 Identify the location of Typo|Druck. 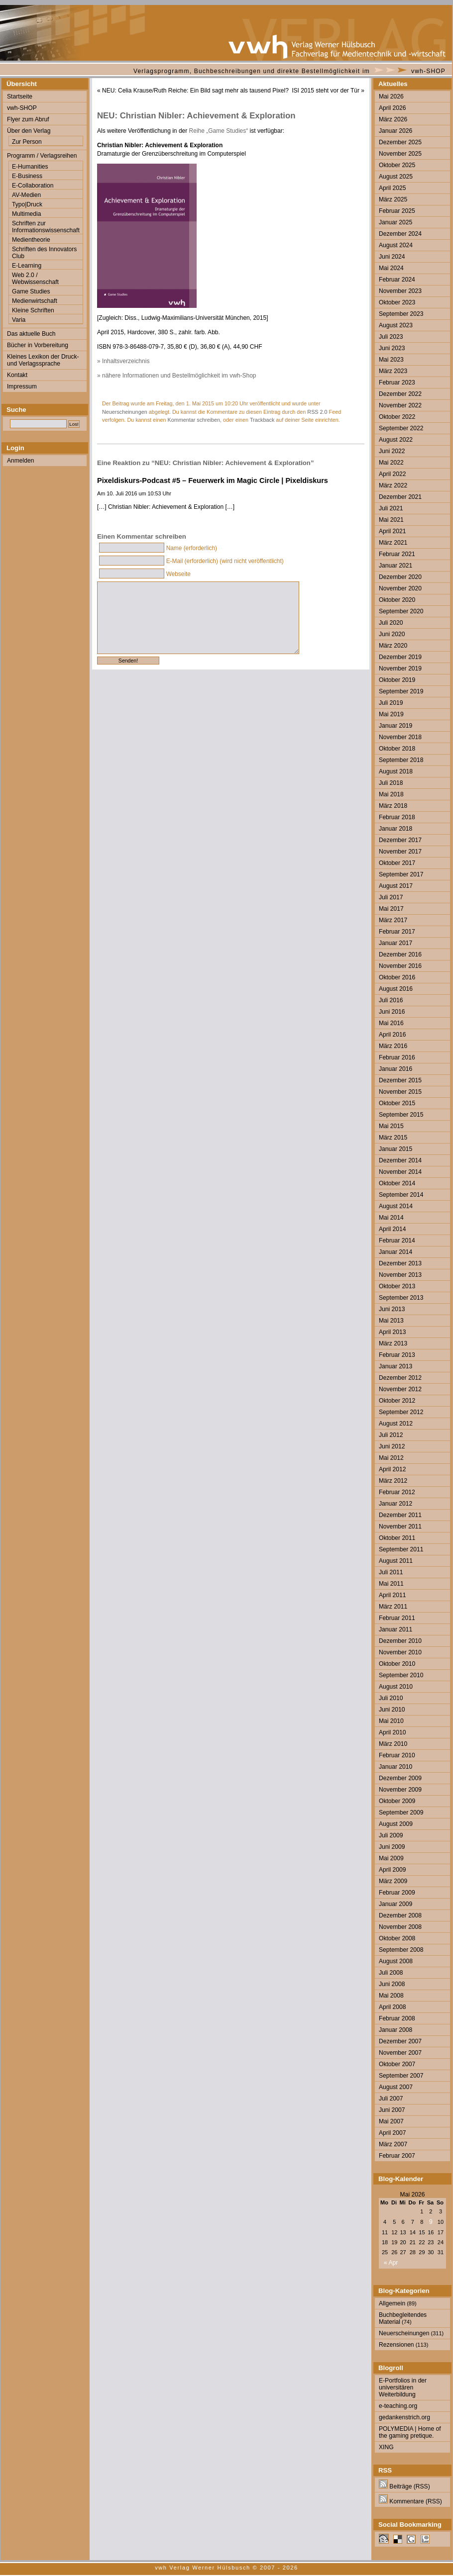
(27, 204).